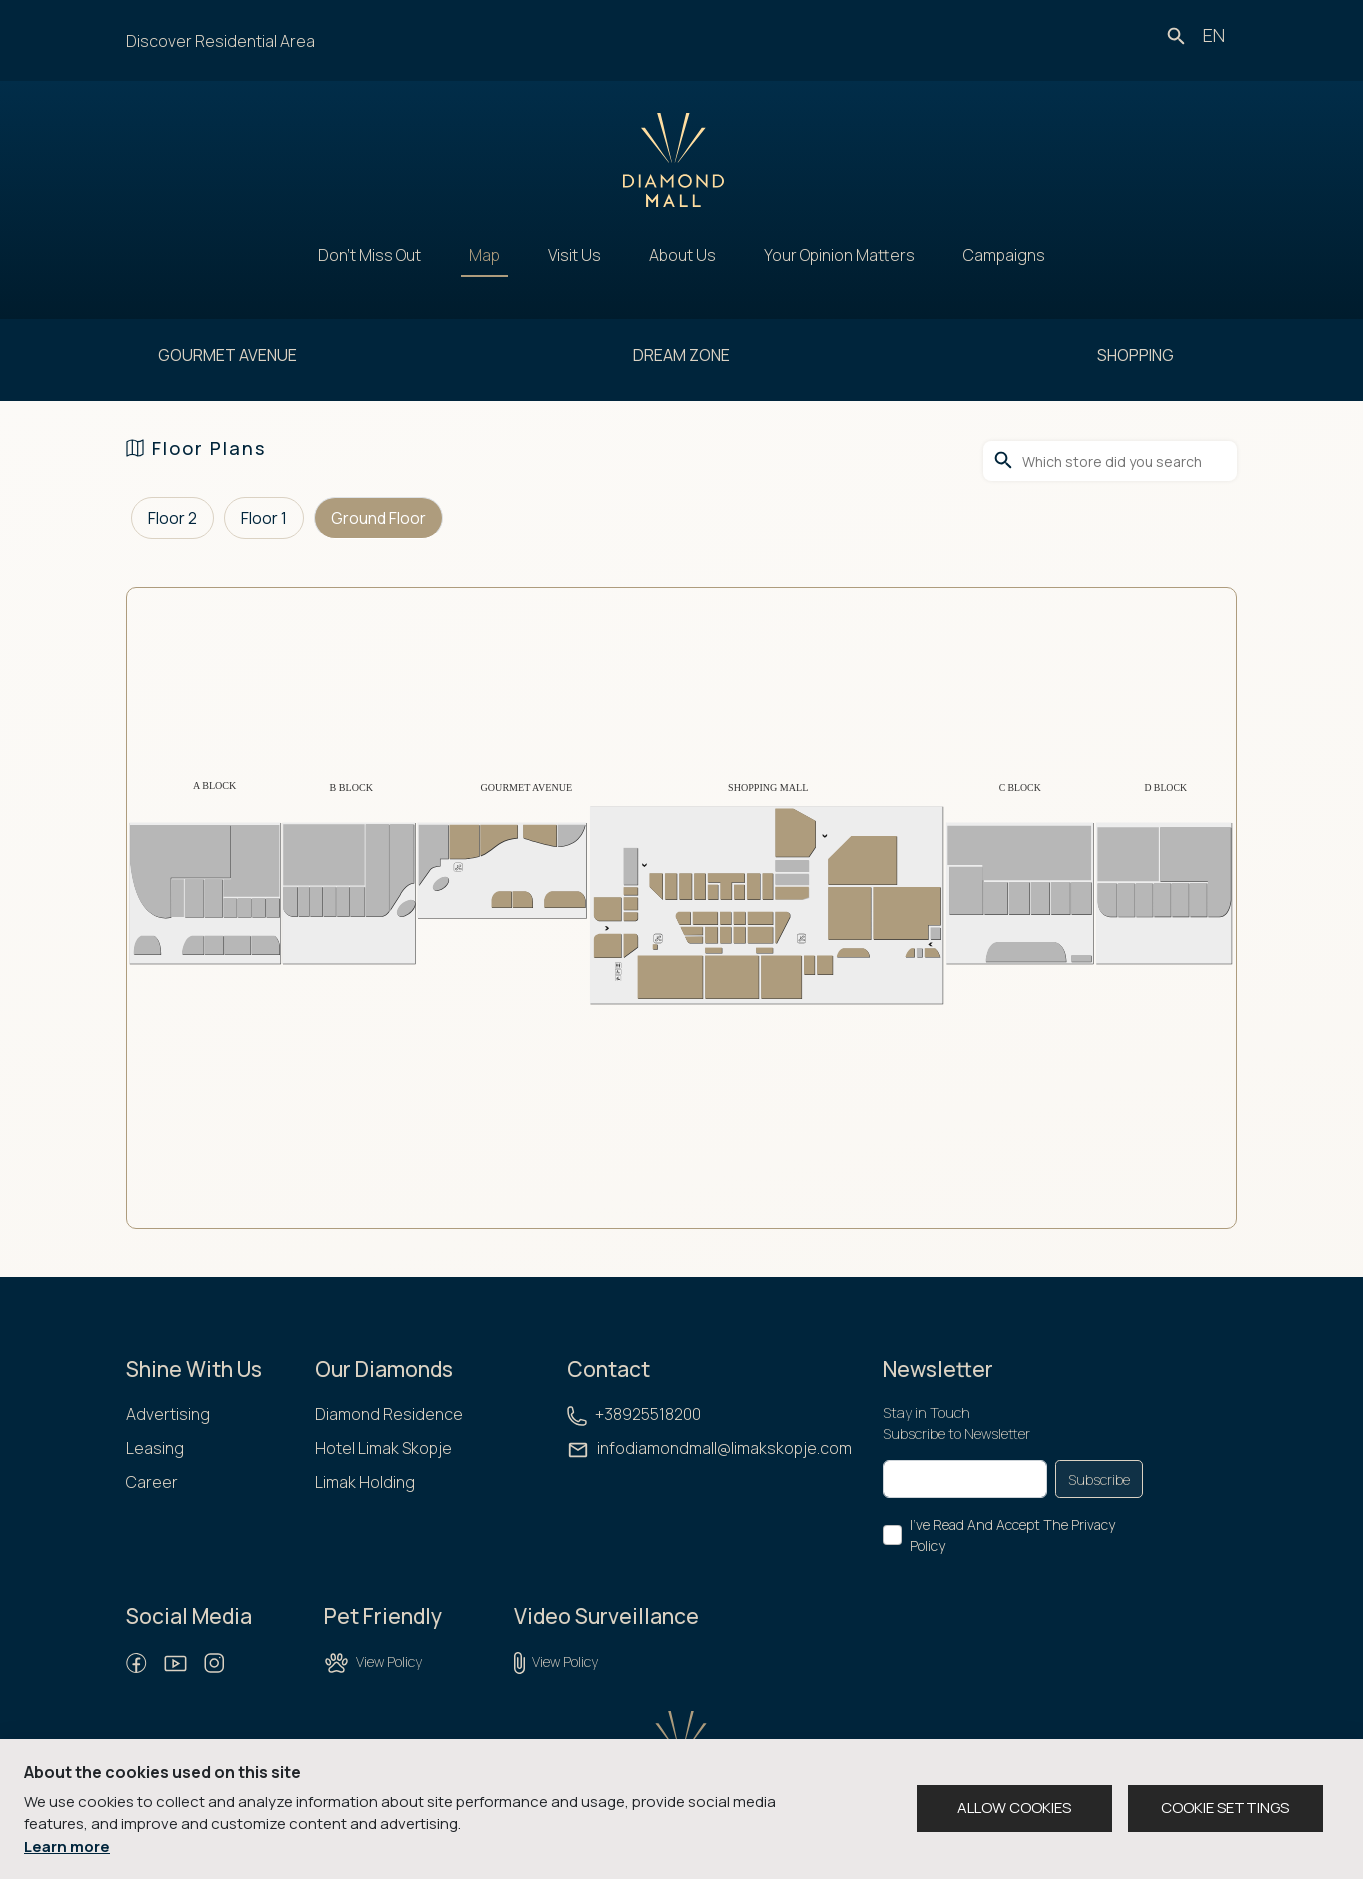  I want to click on Map, so click(484, 255).